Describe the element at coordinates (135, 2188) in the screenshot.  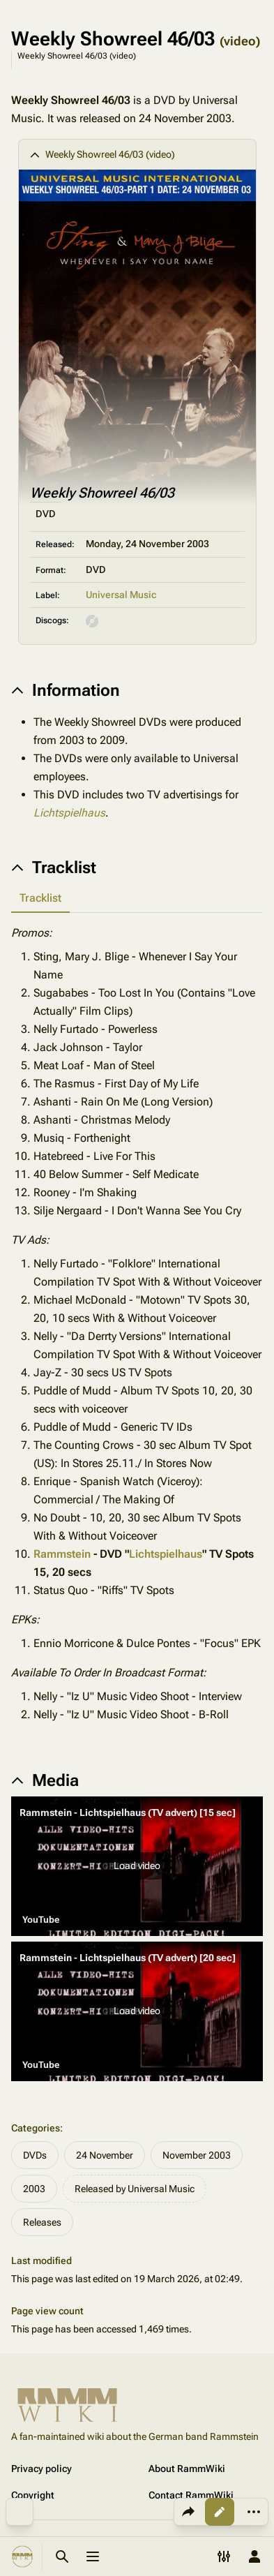
I see `Released by Universal Music` at that location.